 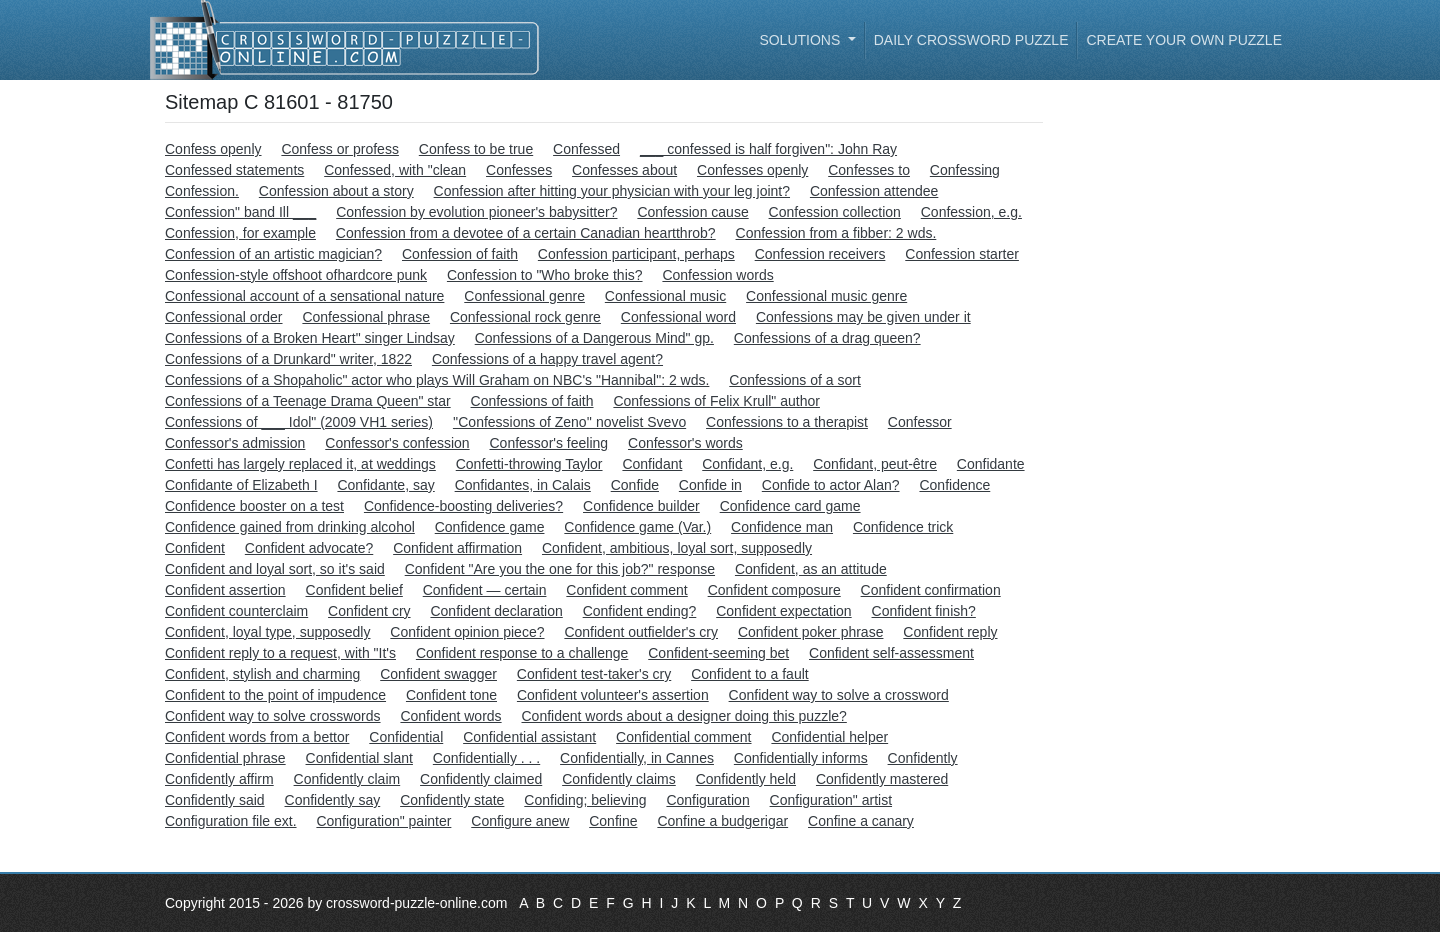 I want to click on Confidential comment, so click(x=683, y=737).